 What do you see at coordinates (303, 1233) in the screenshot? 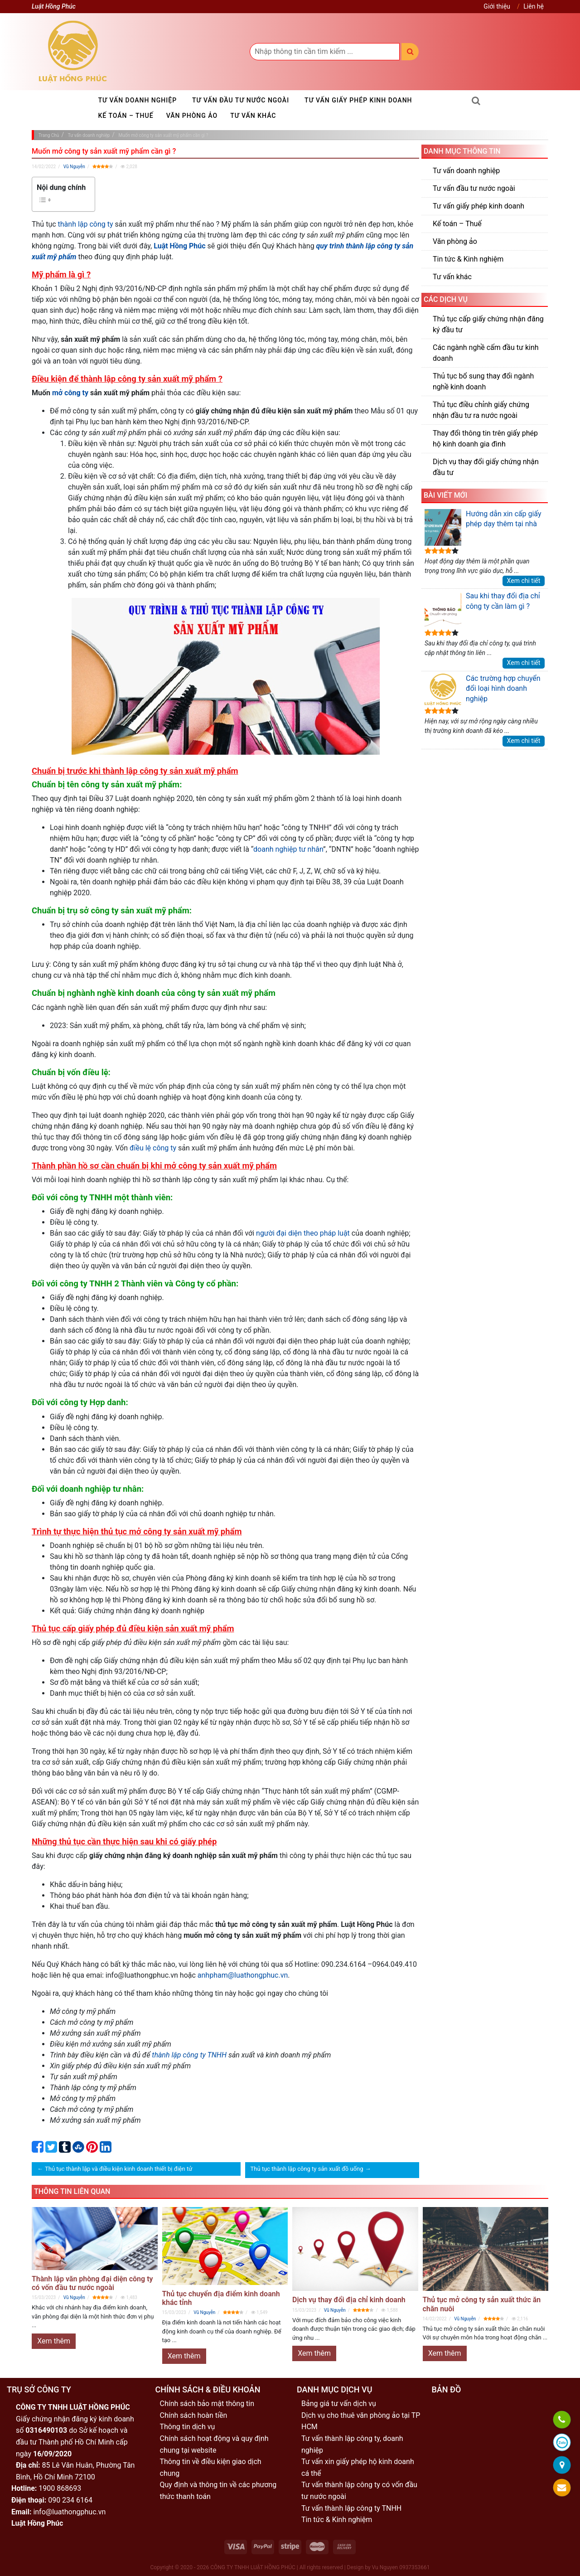
I see `người đại diện theo pháp luật` at bounding box center [303, 1233].